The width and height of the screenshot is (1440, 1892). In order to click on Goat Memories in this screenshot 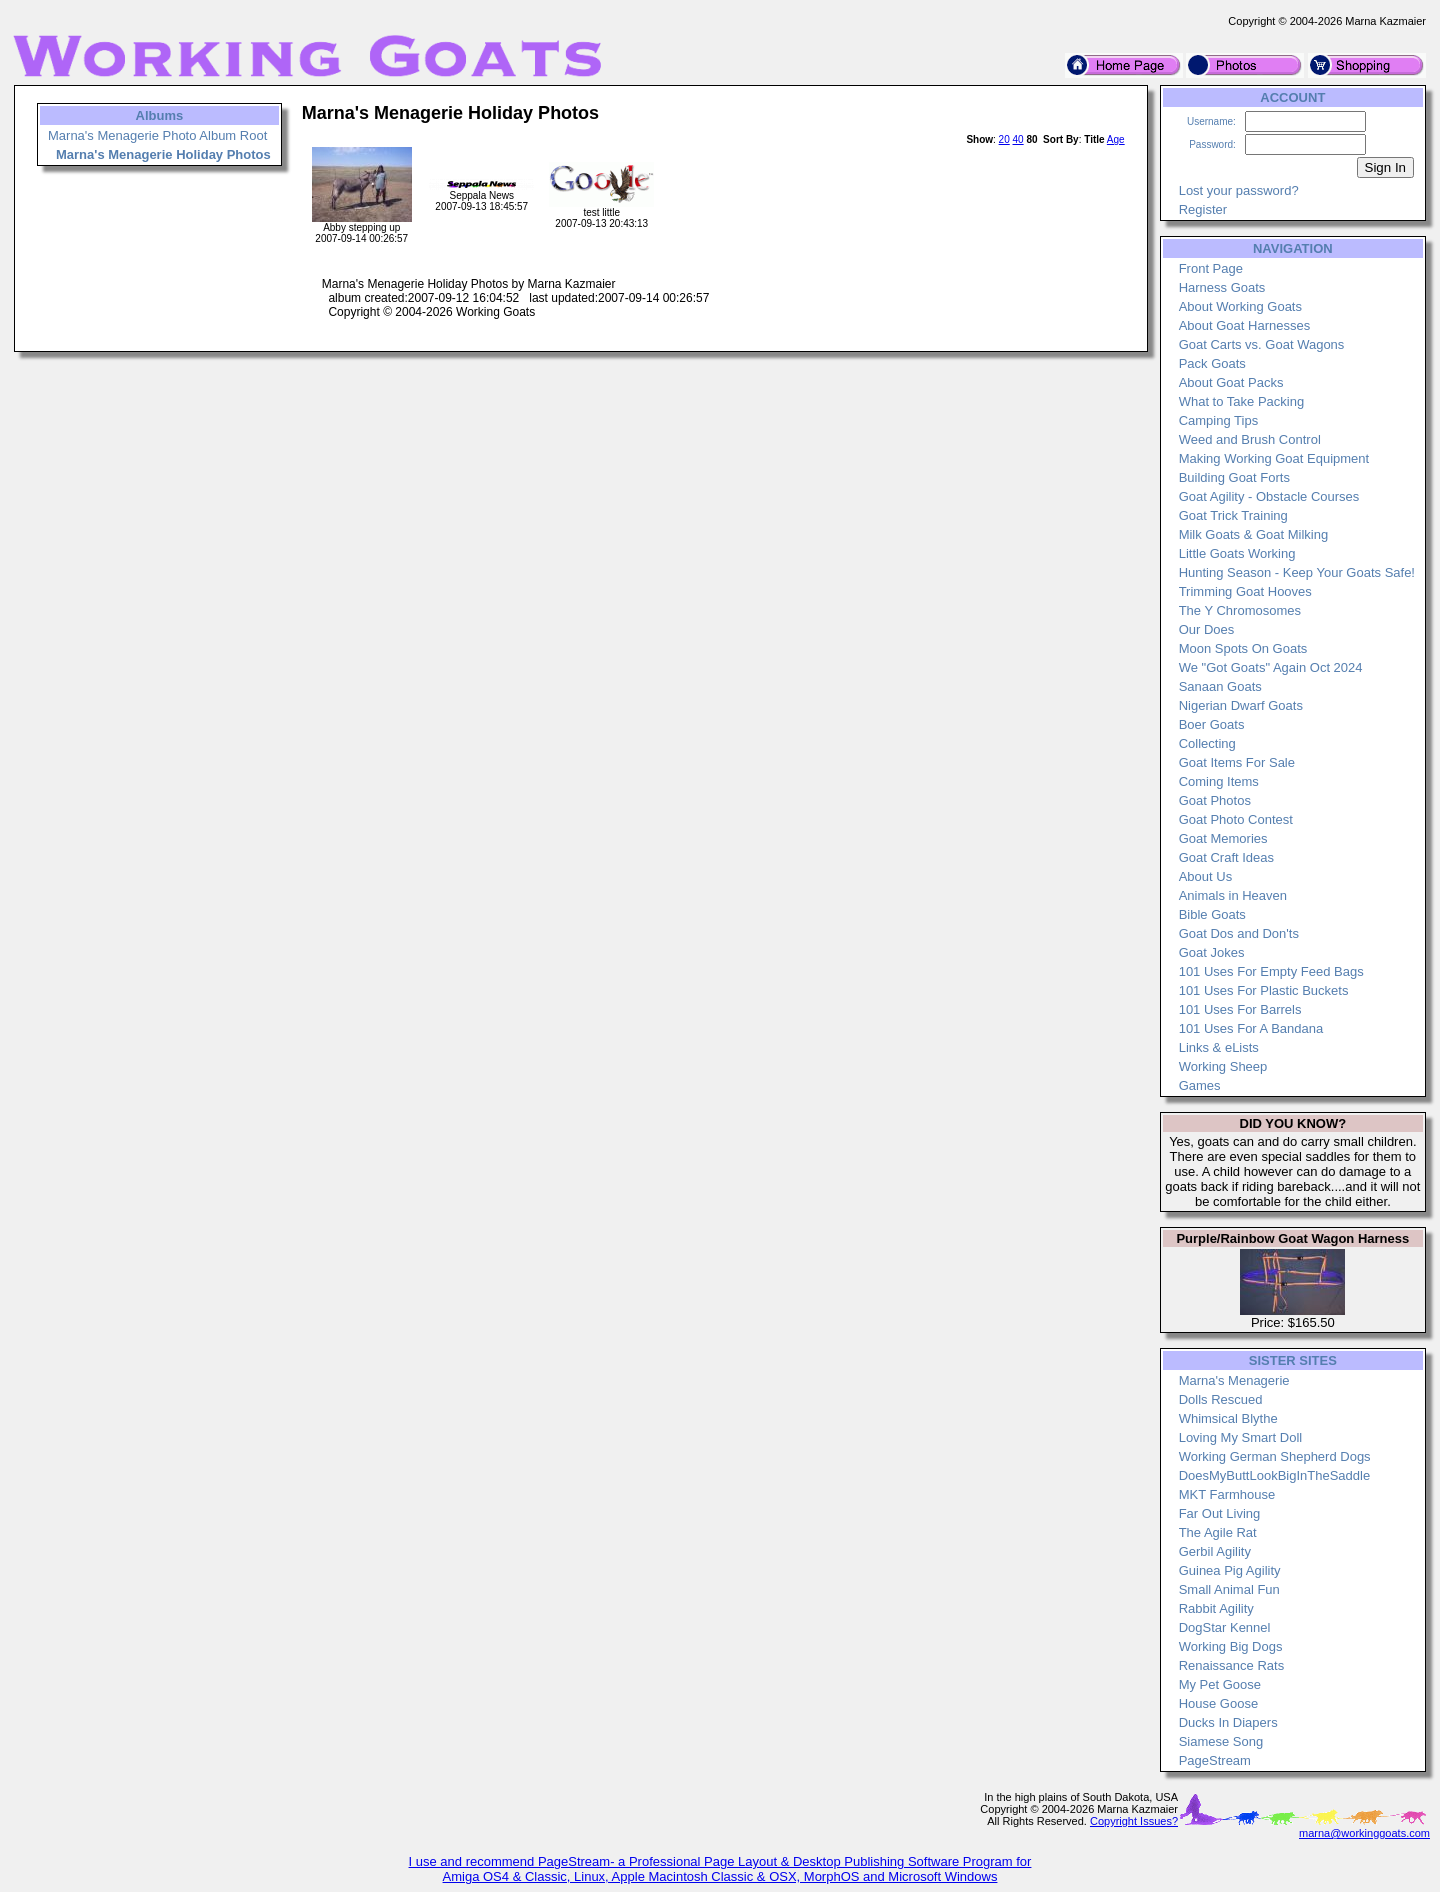, I will do `click(1223, 838)`.